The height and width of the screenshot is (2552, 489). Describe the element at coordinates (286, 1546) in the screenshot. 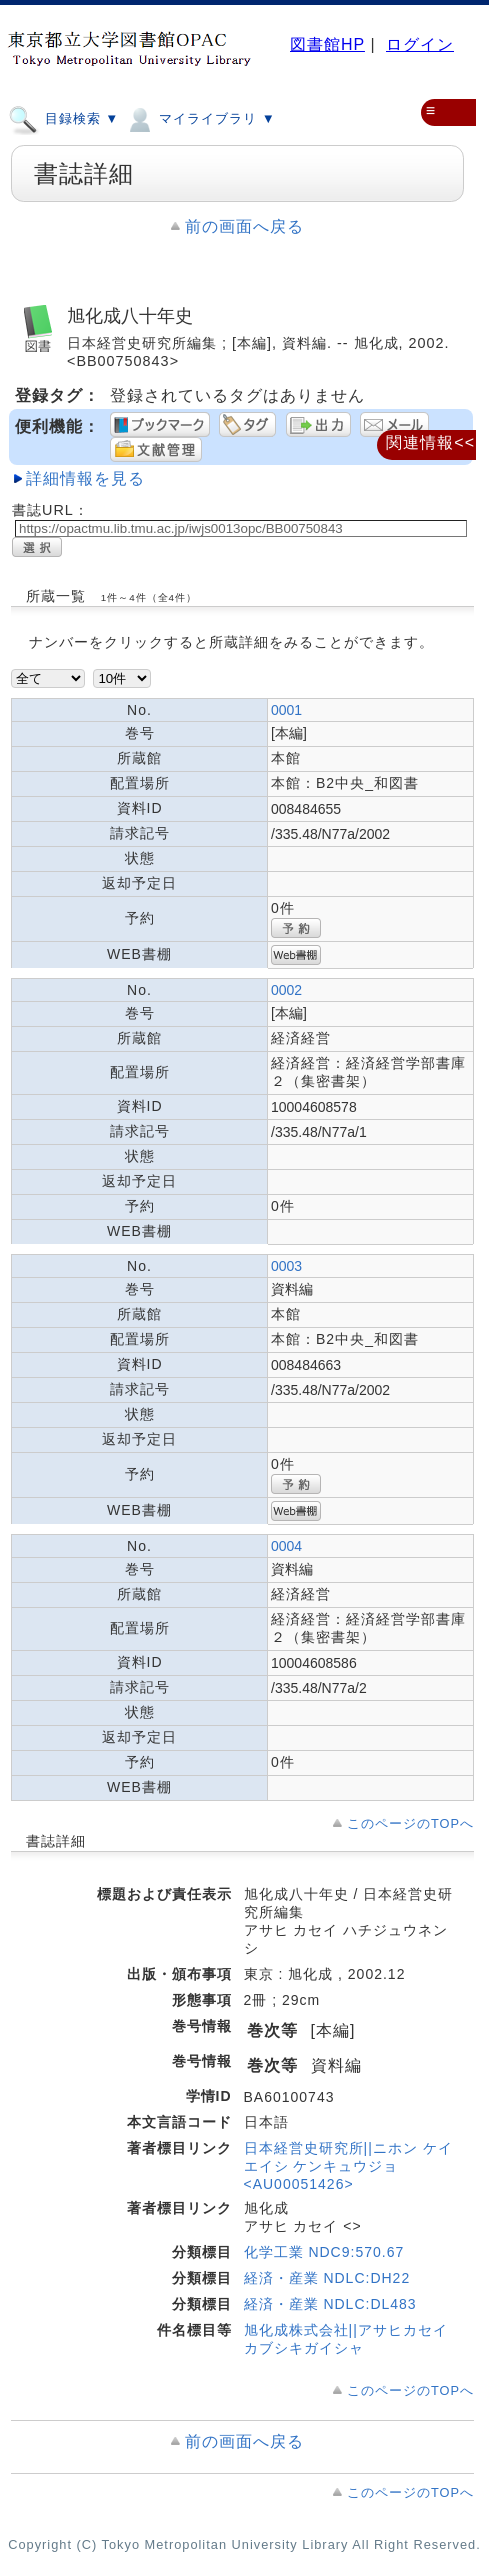

I see `0004` at that location.